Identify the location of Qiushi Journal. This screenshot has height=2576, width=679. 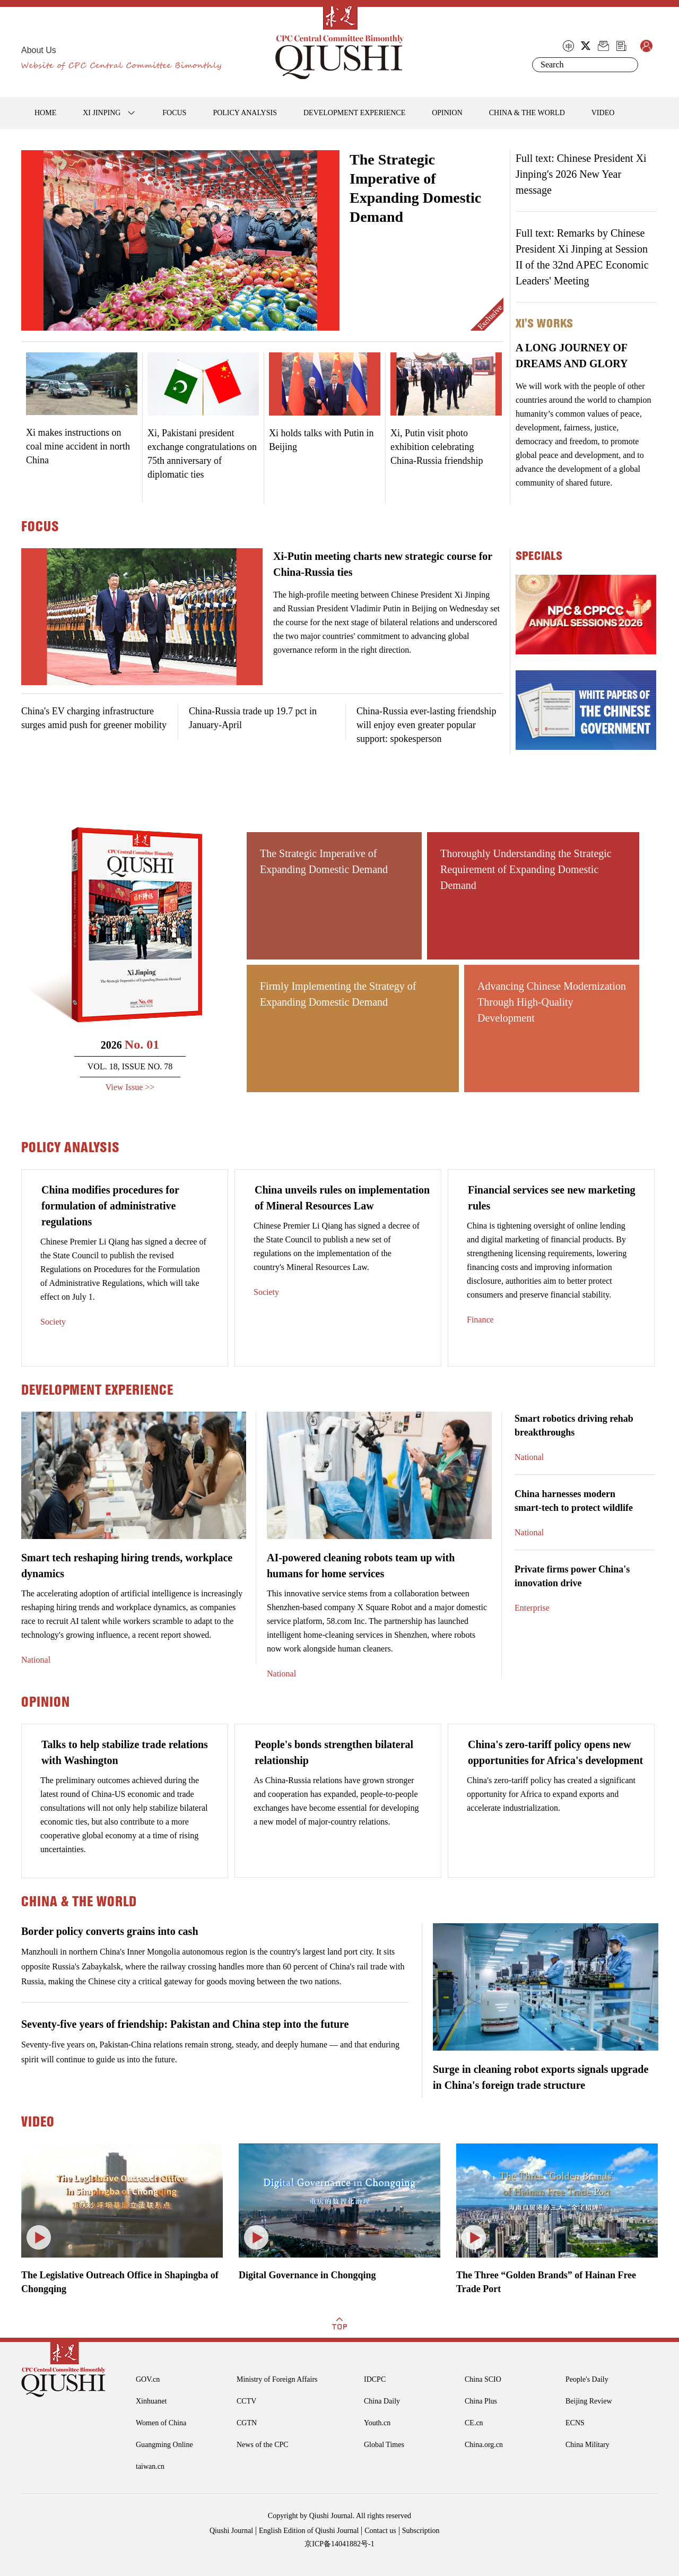
(231, 2531).